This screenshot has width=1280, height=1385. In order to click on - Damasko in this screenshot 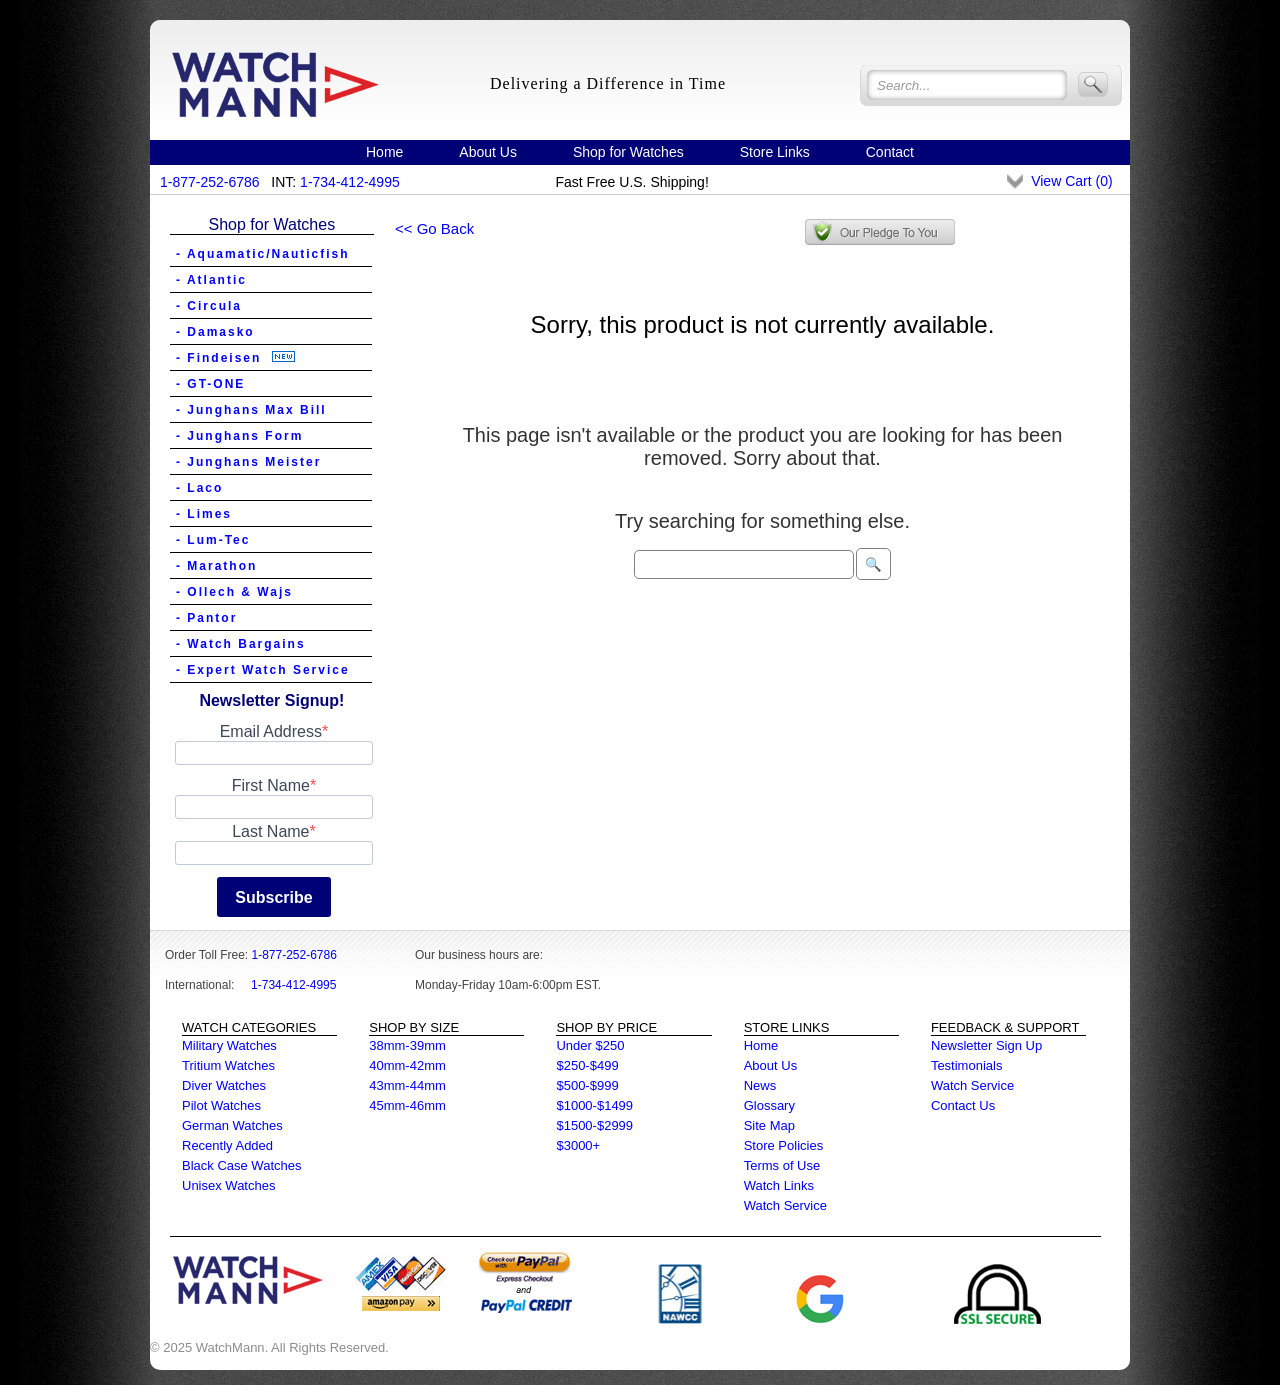, I will do `click(215, 332)`.